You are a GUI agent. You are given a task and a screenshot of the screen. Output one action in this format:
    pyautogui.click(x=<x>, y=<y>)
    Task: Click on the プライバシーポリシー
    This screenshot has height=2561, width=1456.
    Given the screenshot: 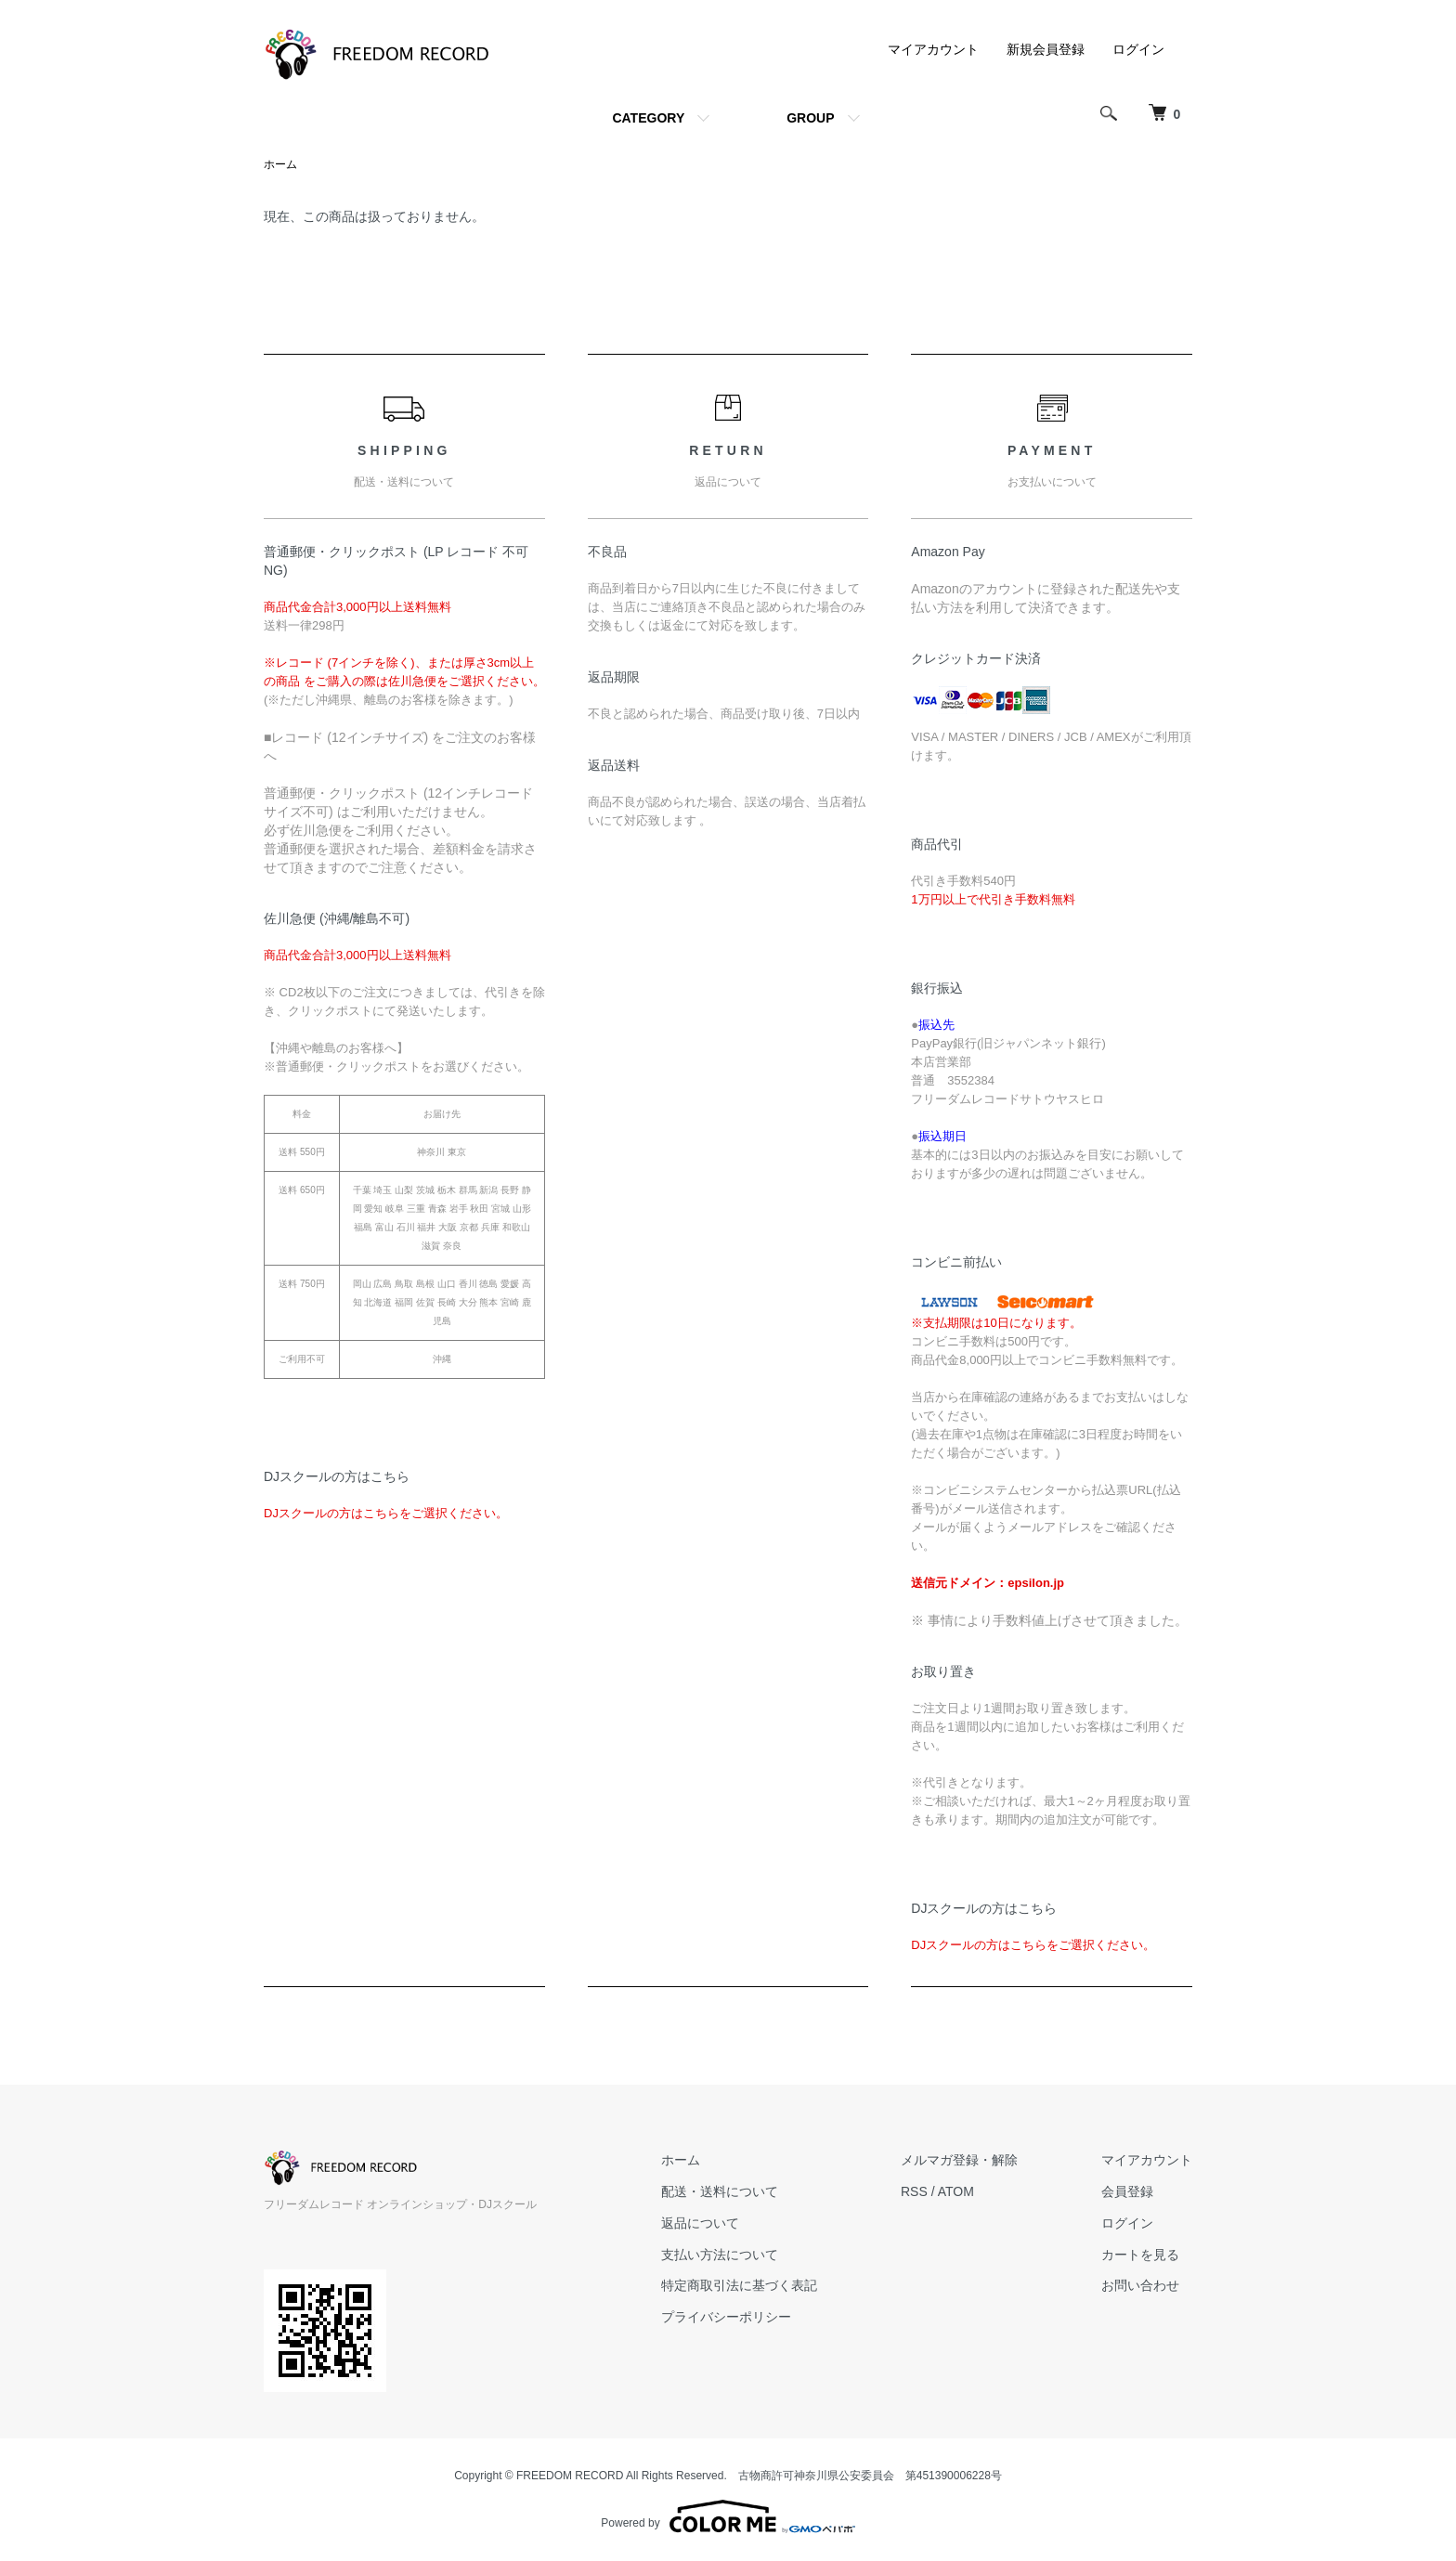 What is the action you would take?
    pyautogui.click(x=726, y=2316)
    